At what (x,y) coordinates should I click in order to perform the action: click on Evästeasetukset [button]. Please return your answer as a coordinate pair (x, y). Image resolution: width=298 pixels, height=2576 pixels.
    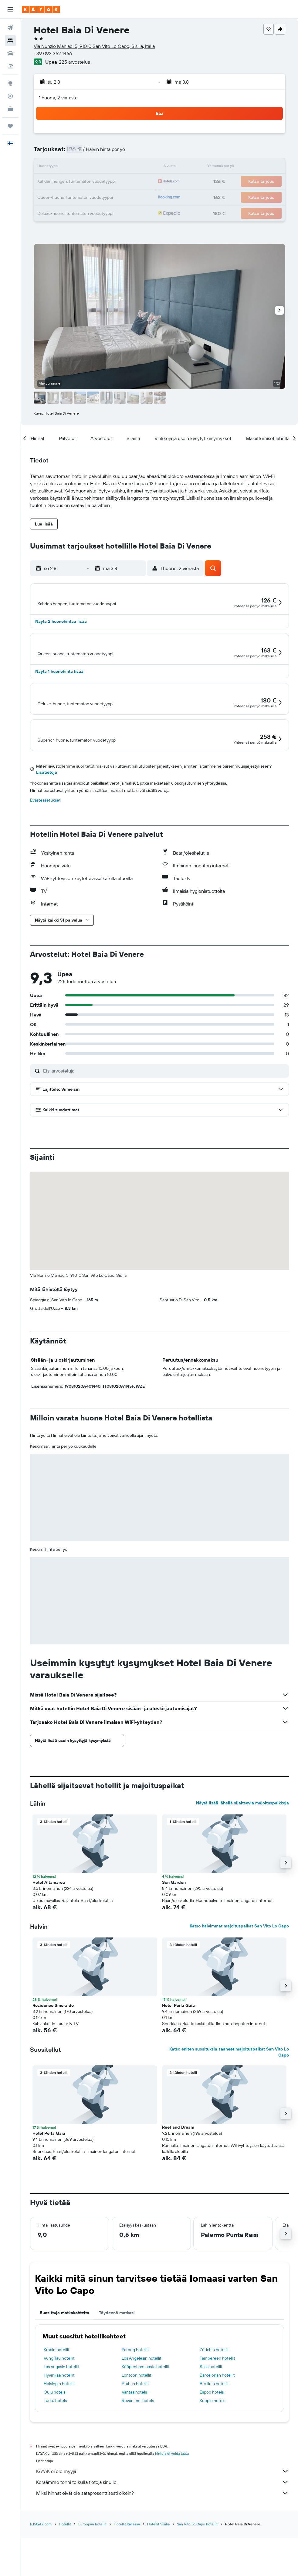
    Looking at the image, I should click on (45, 852).